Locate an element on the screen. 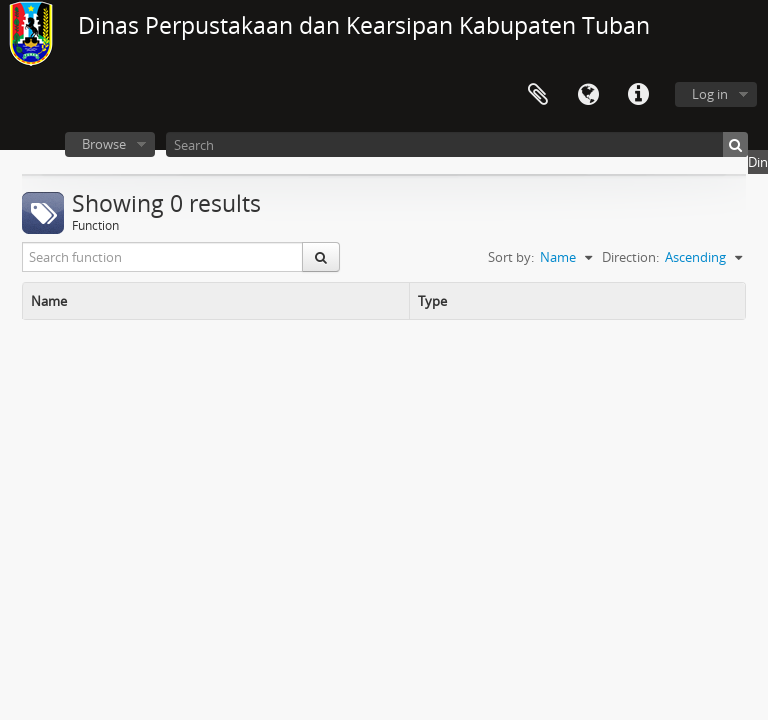 The height and width of the screenshot is (720, 768). Clipboard is located at coordinates (538, 95).